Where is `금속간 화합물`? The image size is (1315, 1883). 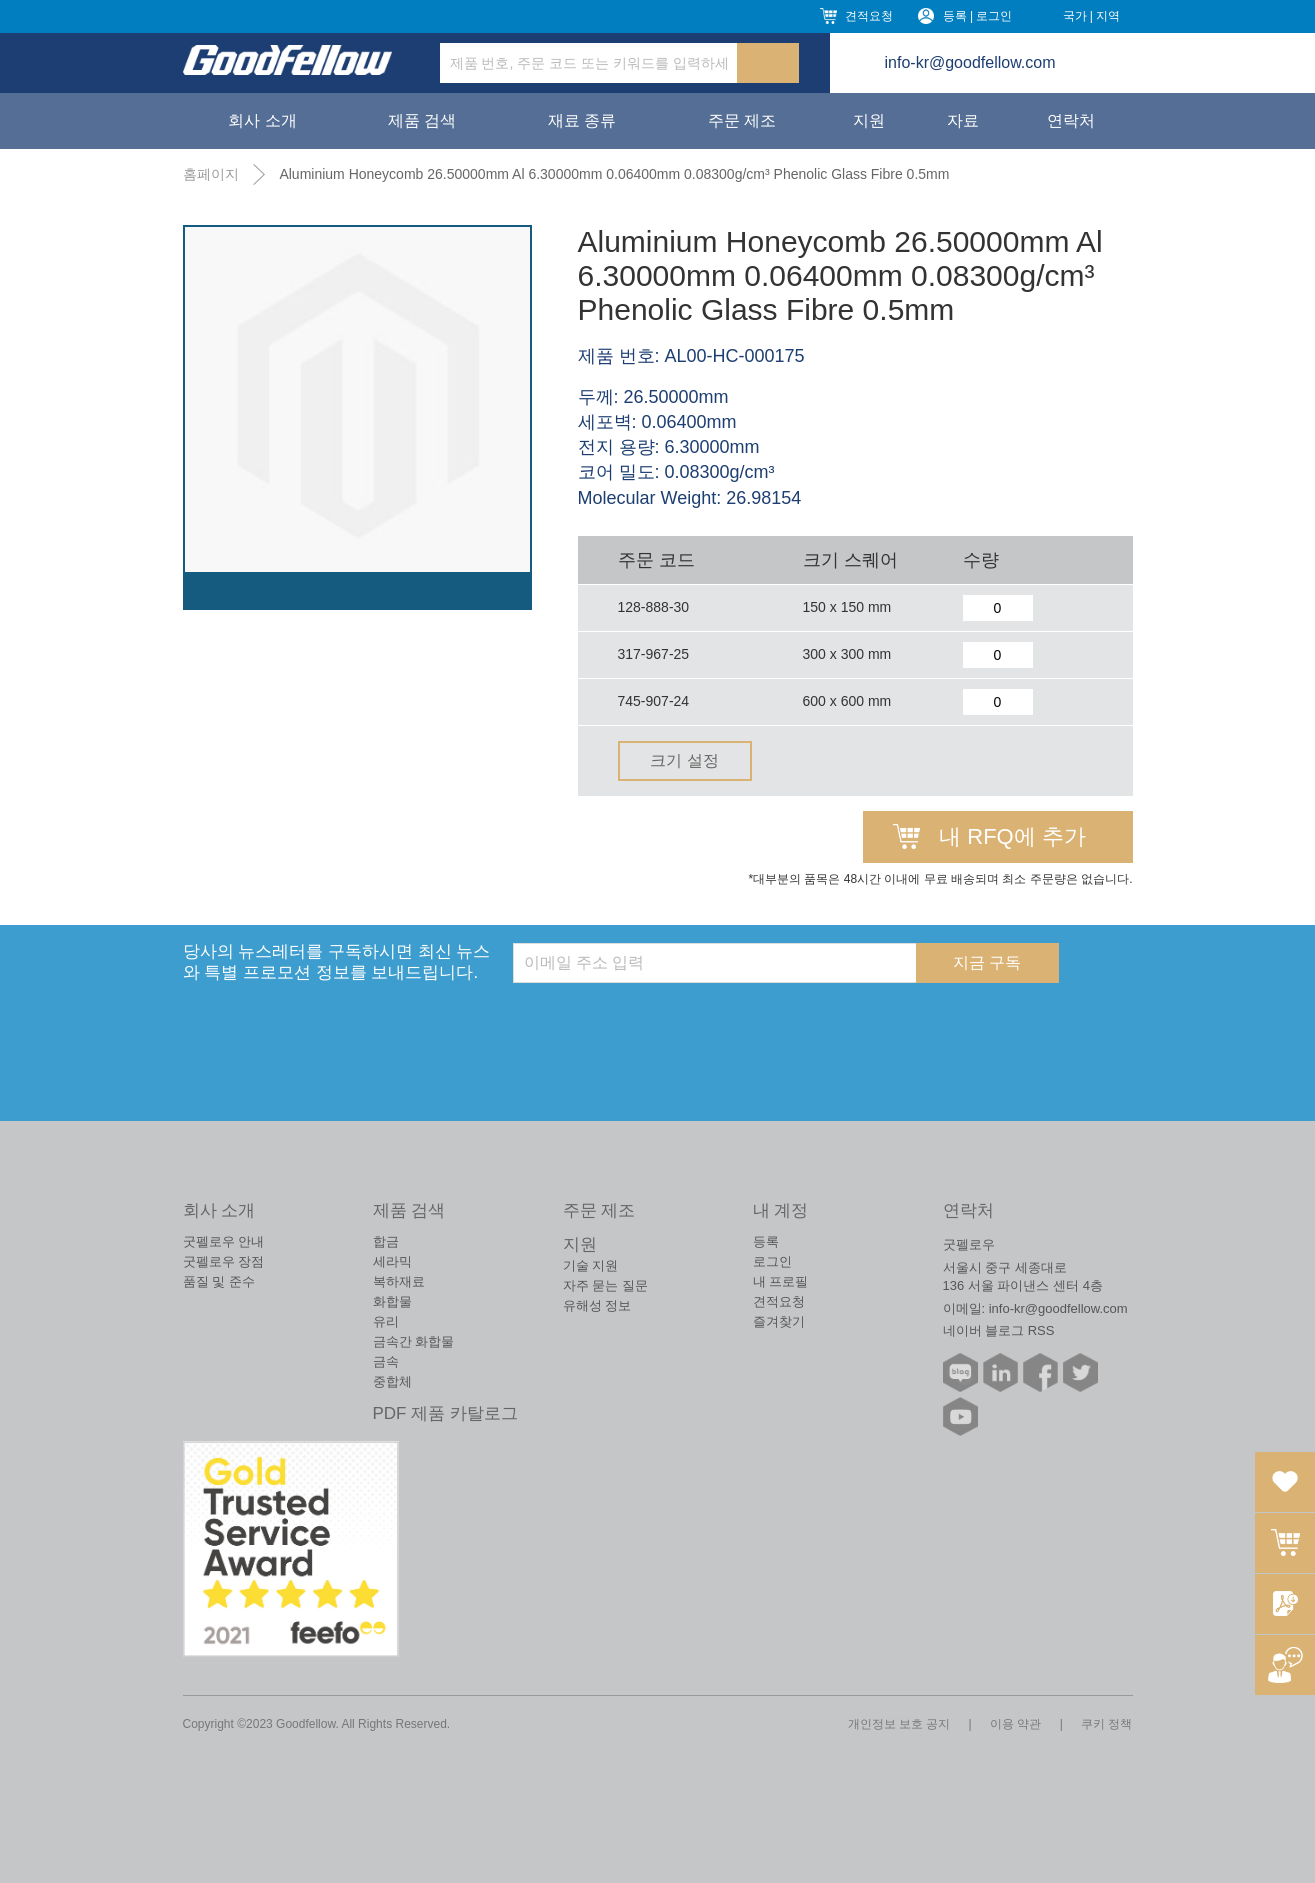
금속간 화합물 is located at coordinates (414, 1341).